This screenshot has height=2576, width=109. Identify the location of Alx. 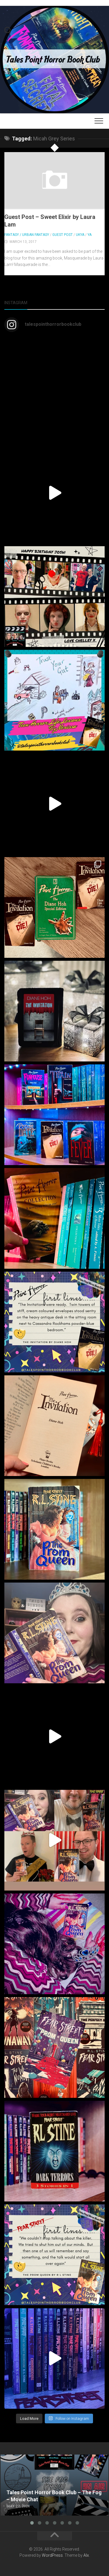
(86, 2555).